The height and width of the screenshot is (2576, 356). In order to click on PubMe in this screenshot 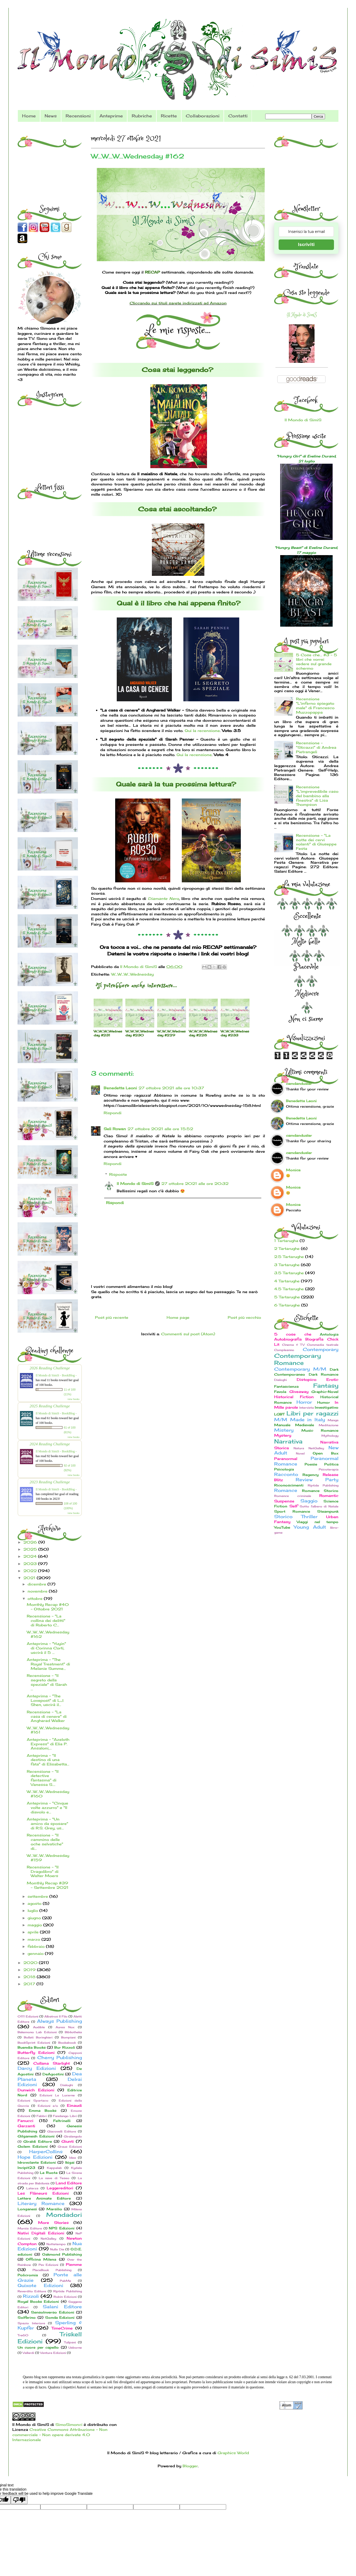, I will do `click(65, 2281)`.